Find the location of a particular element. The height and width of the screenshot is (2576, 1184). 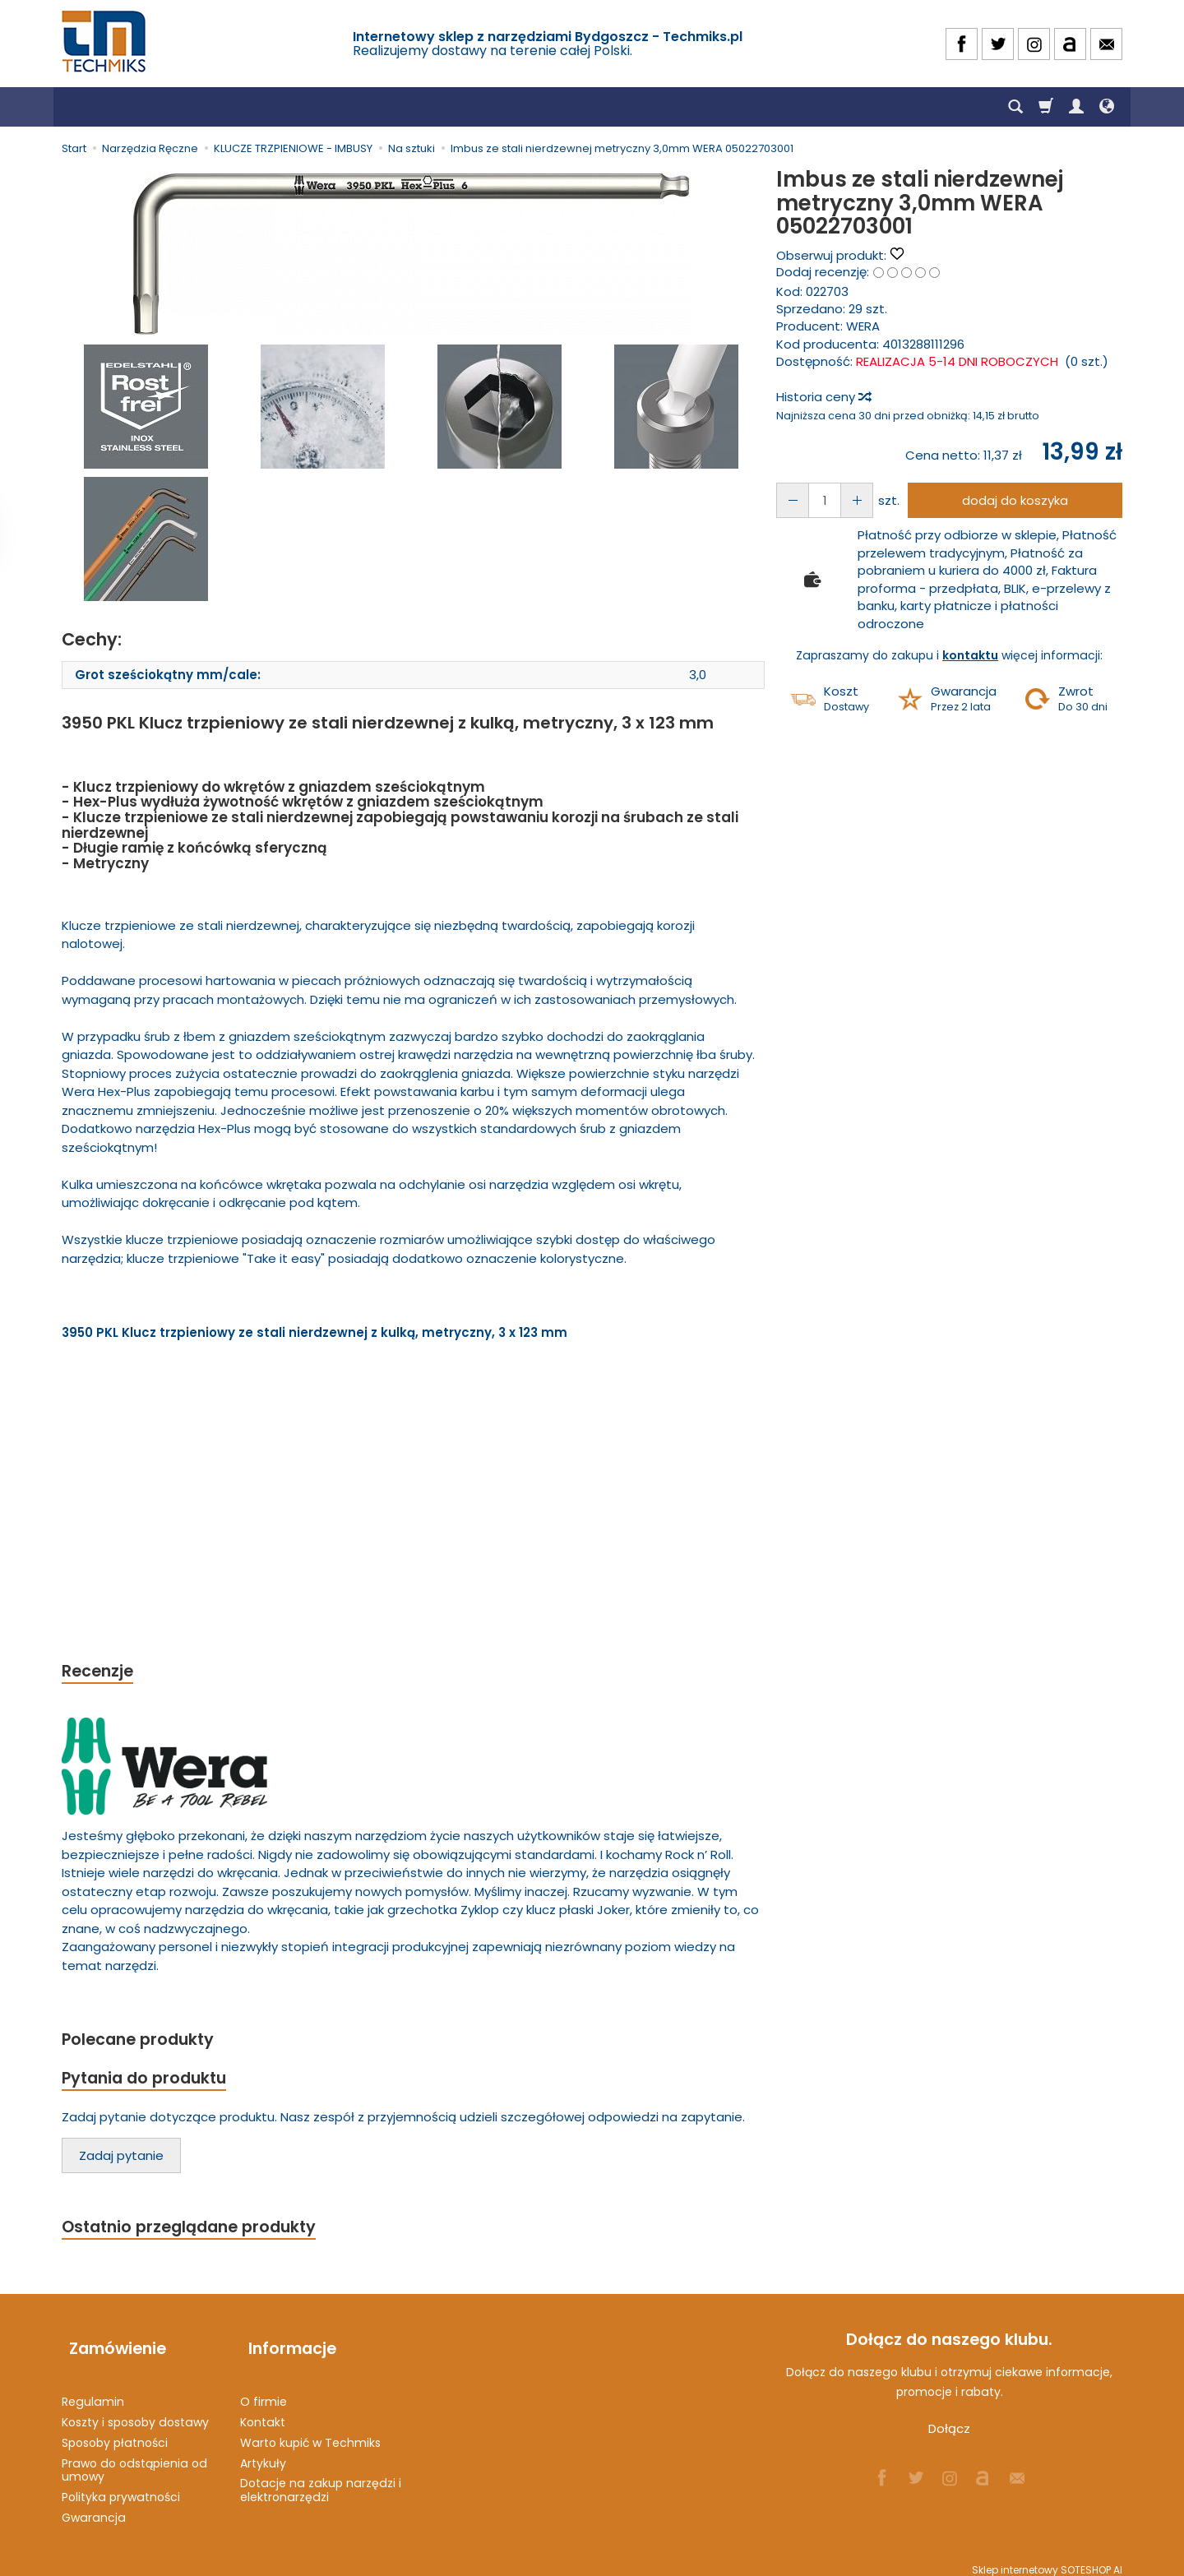

[Zmniejsz ilość] is located at coordinates (849, 500).